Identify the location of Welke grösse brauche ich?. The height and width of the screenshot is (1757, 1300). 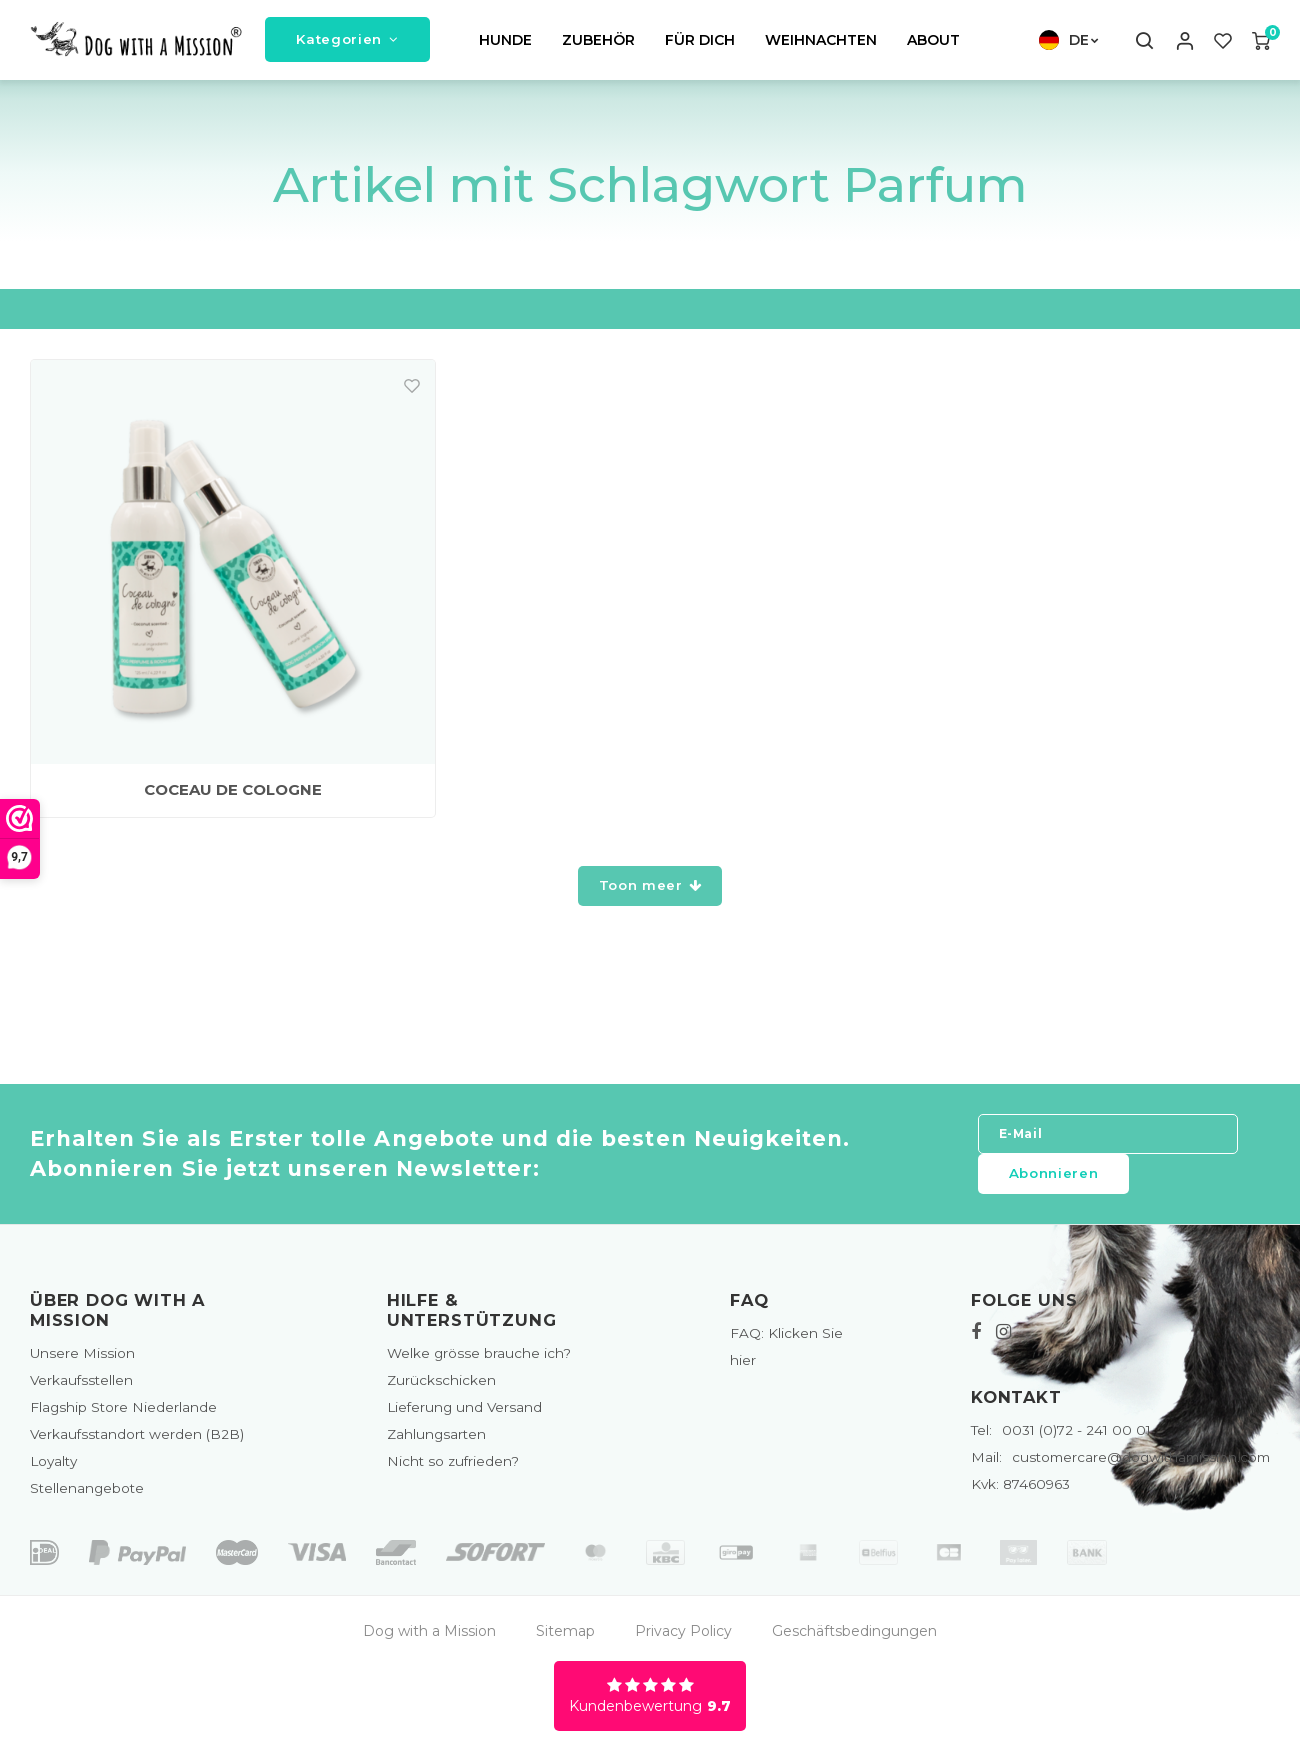
(479, 1360).